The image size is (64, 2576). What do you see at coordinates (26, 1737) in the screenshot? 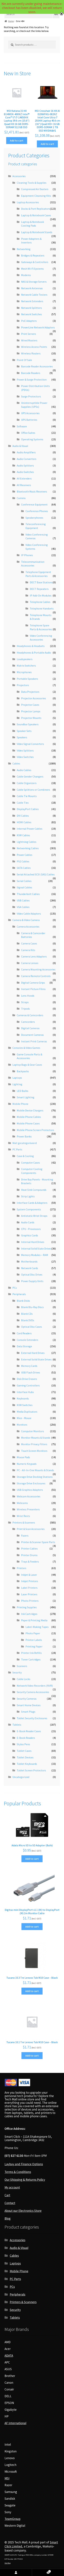
I see `E-Book Readers` at bounding box center [26, 1737].